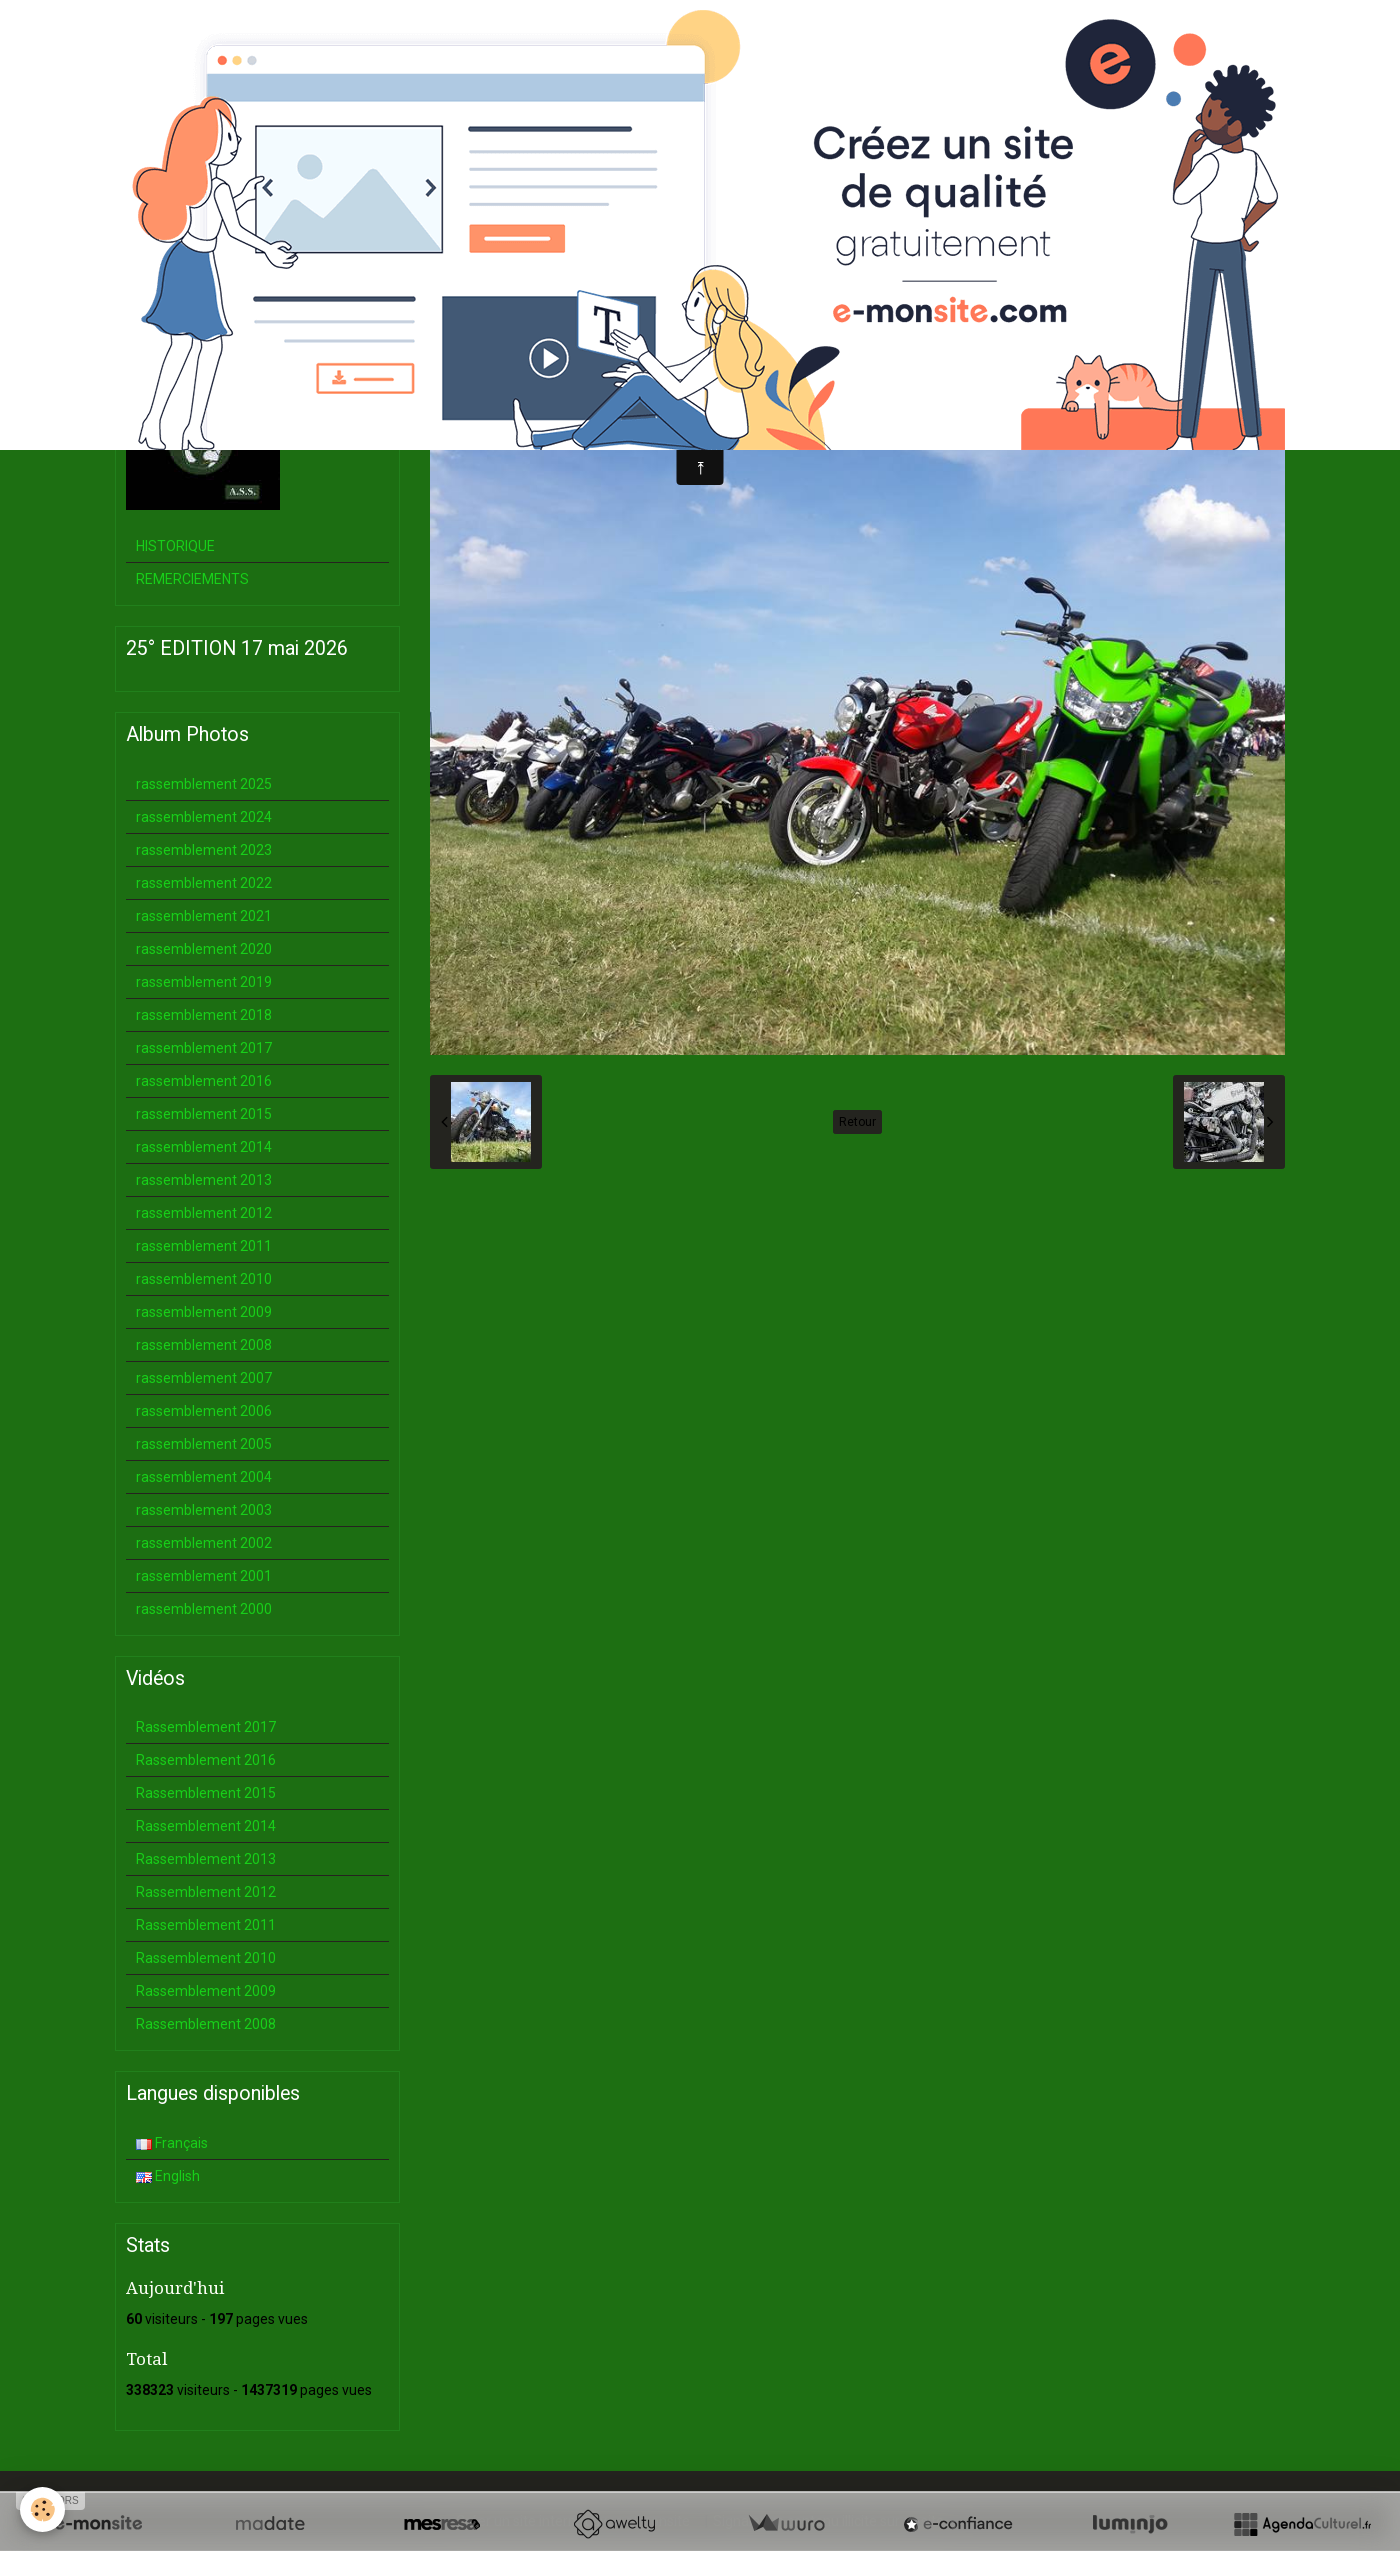 Image resolution: width=1400 pixels, height=2551 pixels. What do you see at coordinates (204, 1312) in the screenshot?
I see `rassemblement 2009` at bounding box center [204, 1312].